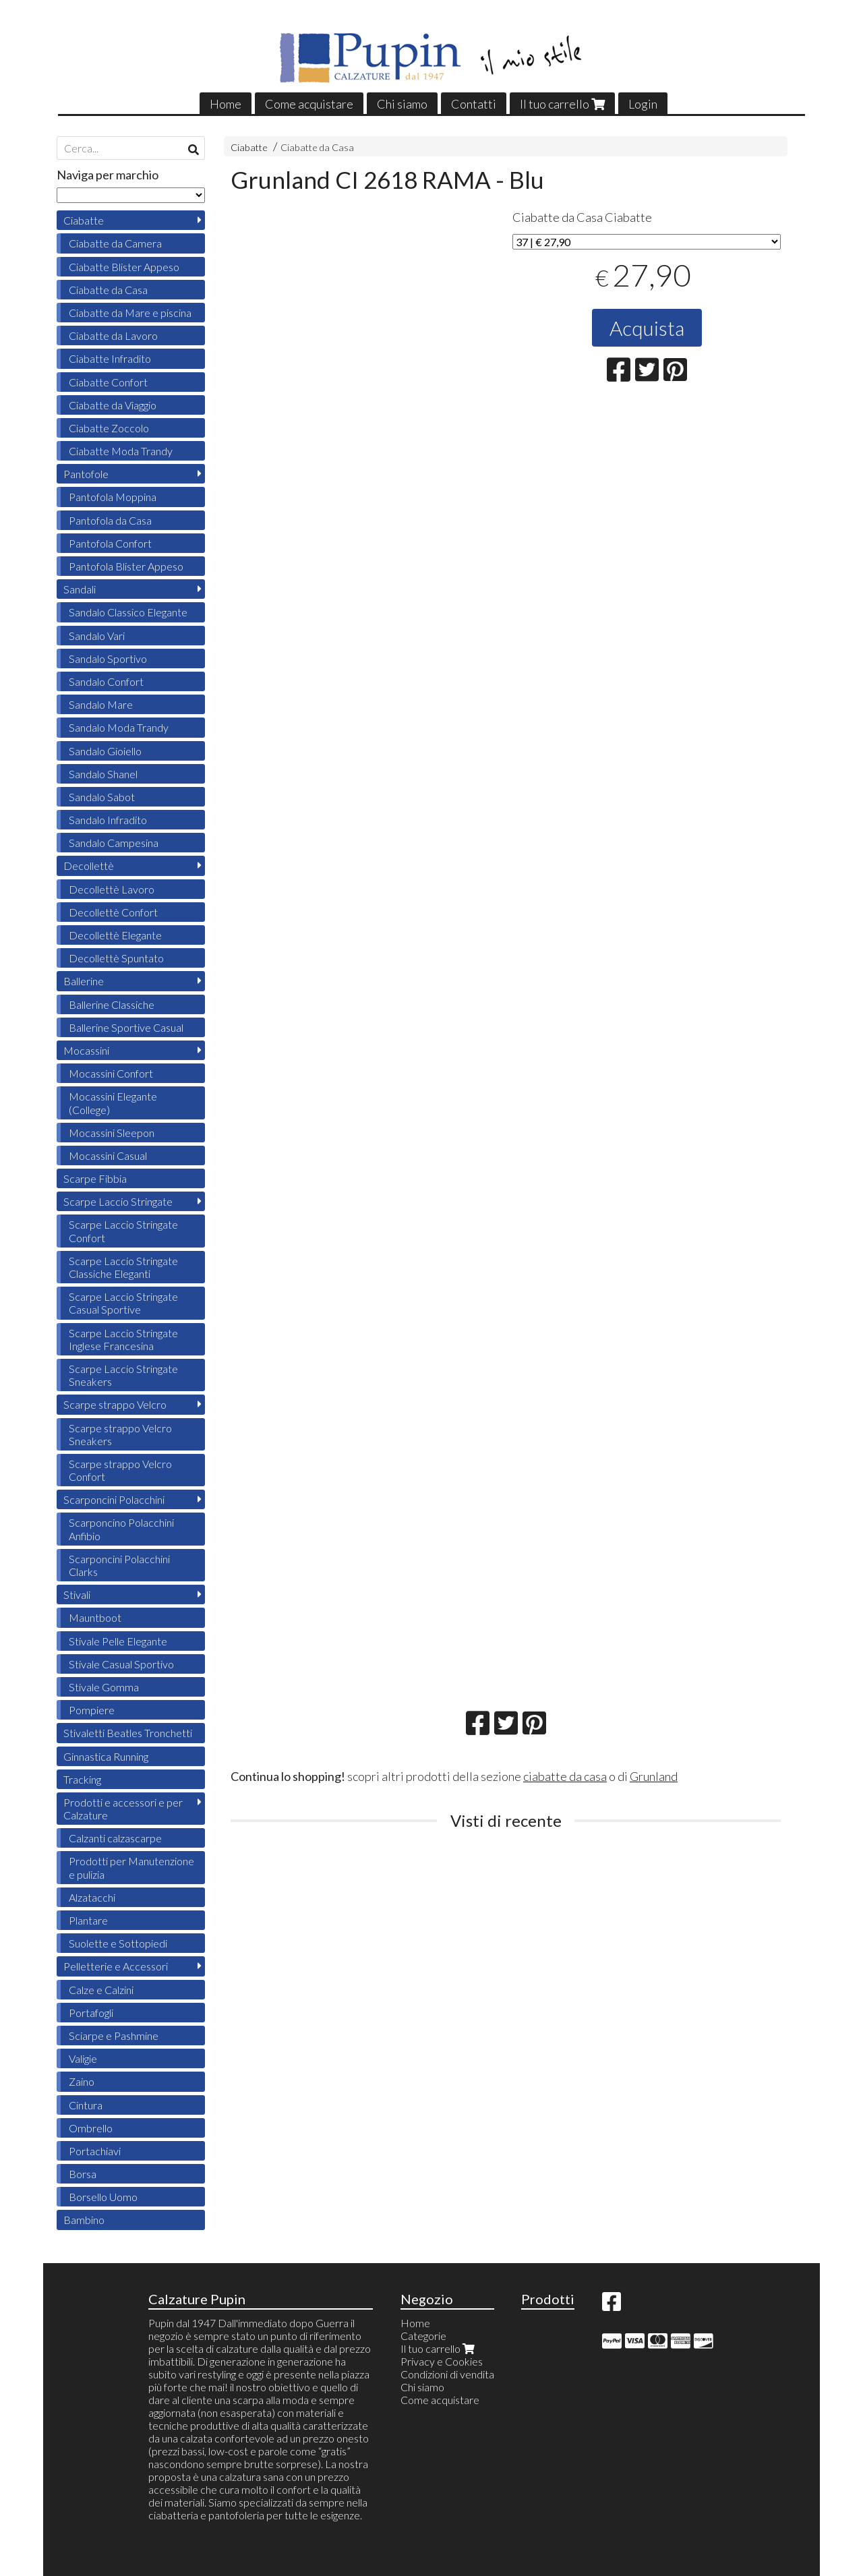 The image size is (863, 2576). What do you see at coordinates (115, 935) in the screenshot?
I see `Decollettè Elegante` at bounding box center [115, 935].